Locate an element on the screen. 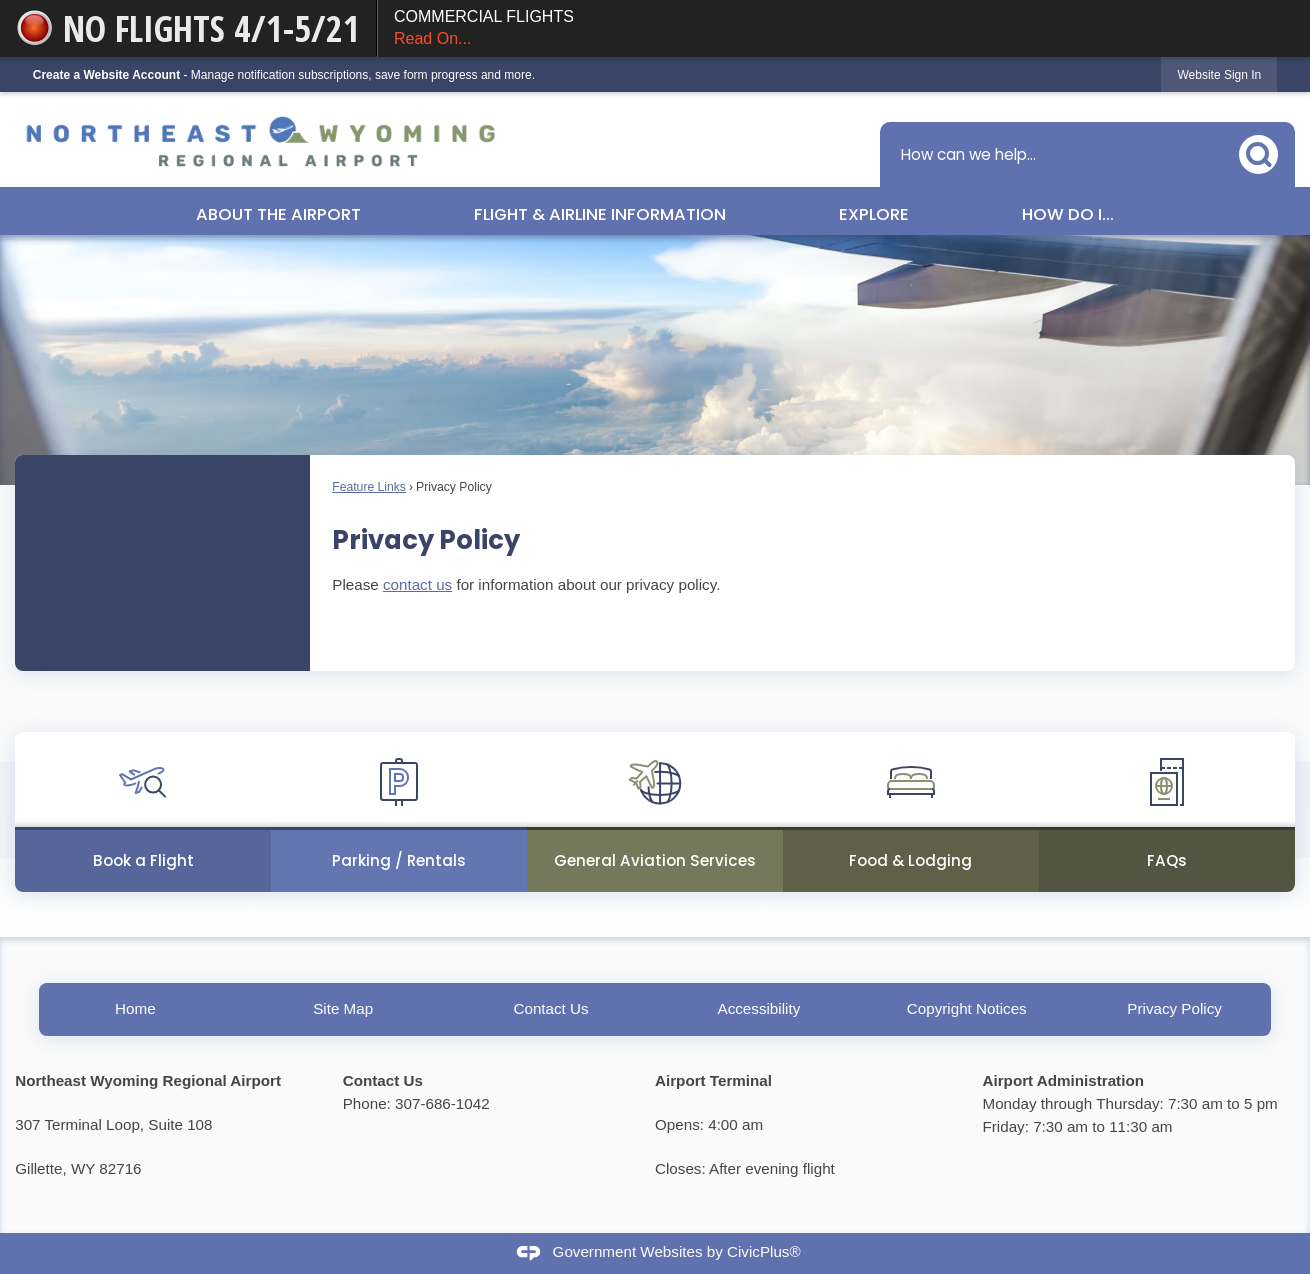 The height and width of the screenshot is (1274, 1310). Copyright Notices is located at coordinates (967, 1008).